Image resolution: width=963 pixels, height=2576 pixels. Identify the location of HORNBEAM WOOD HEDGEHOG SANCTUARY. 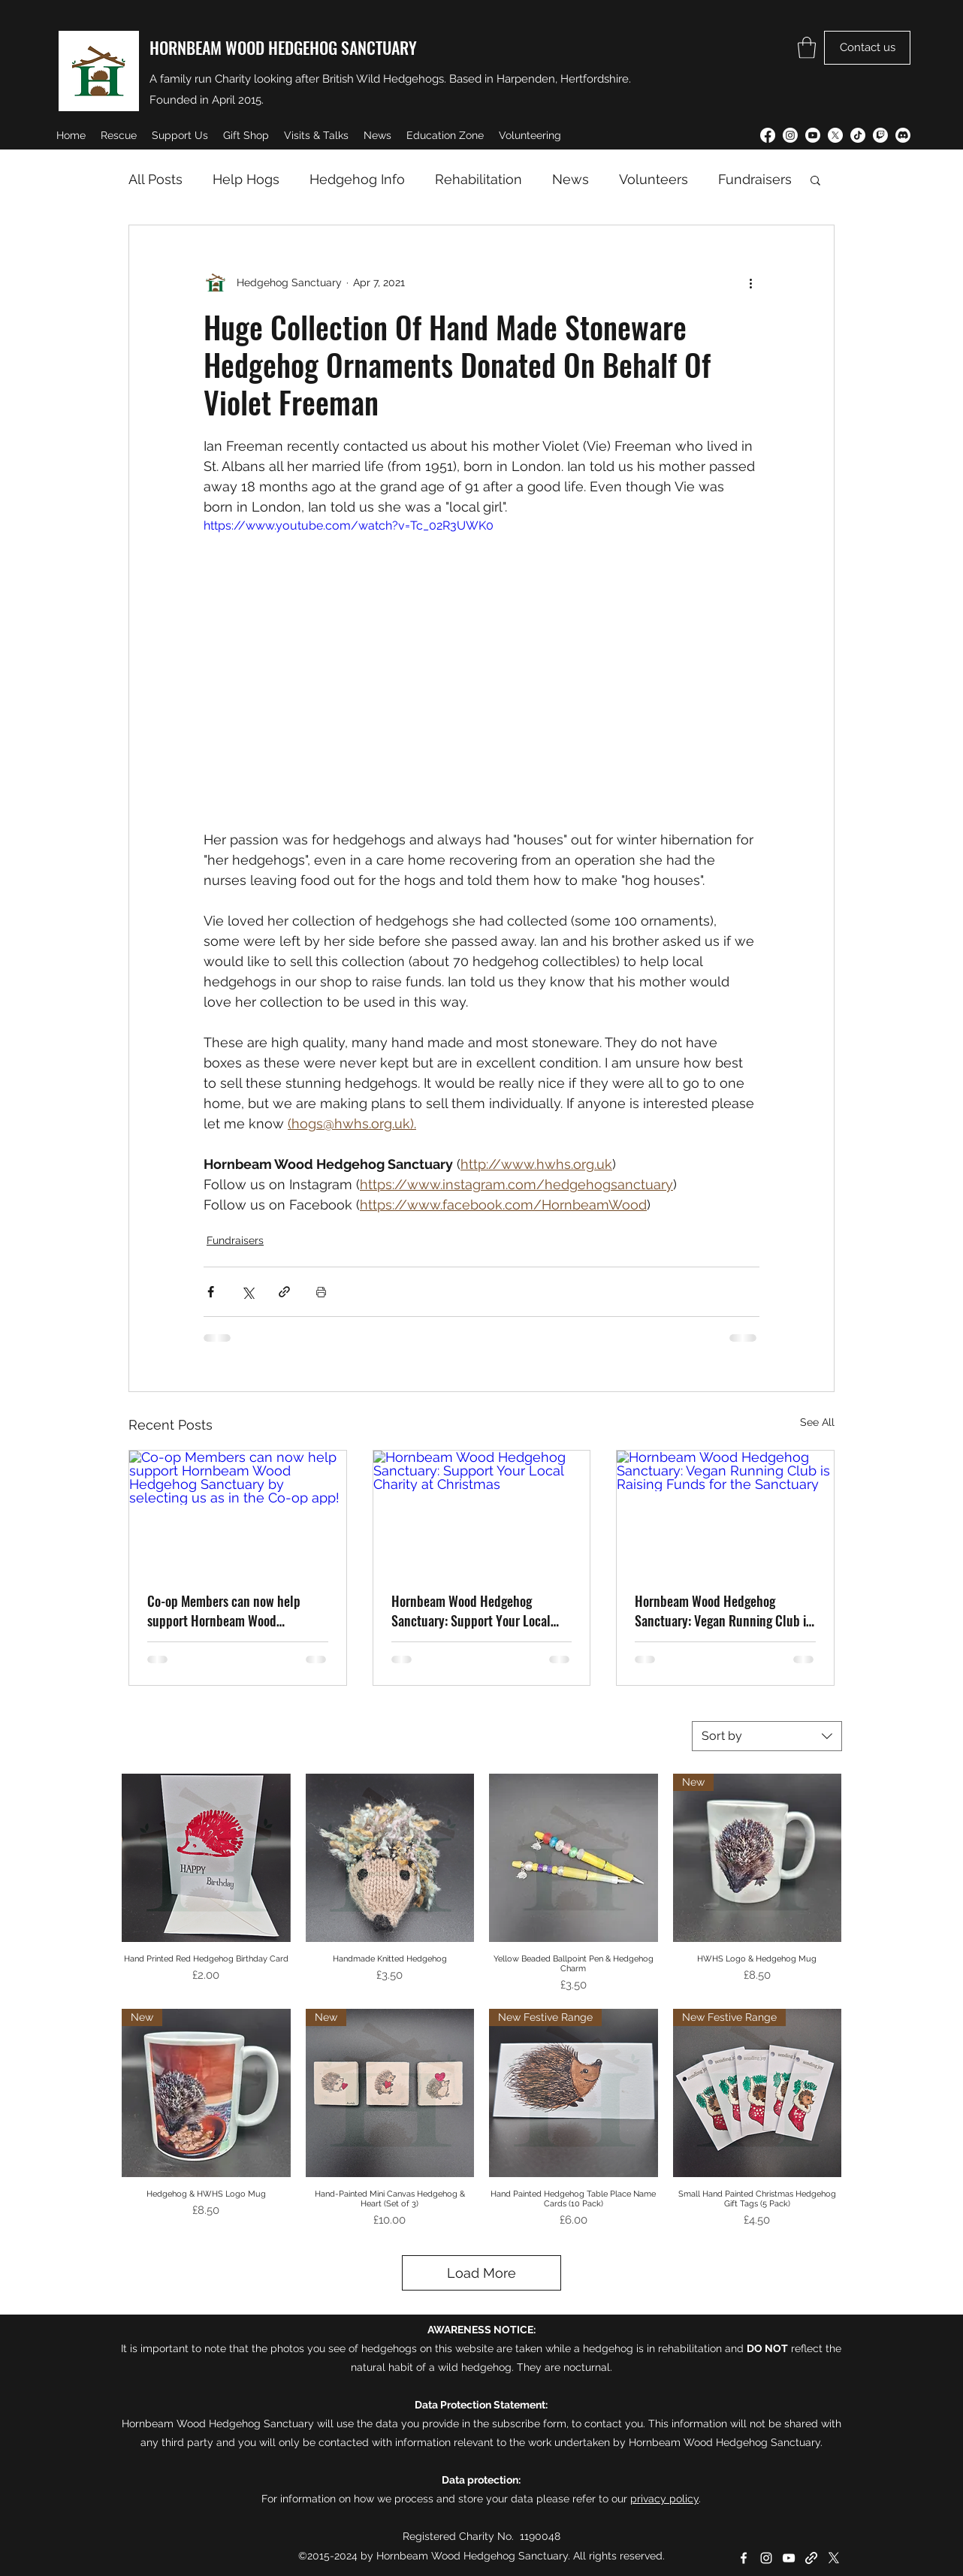
(283, 47).